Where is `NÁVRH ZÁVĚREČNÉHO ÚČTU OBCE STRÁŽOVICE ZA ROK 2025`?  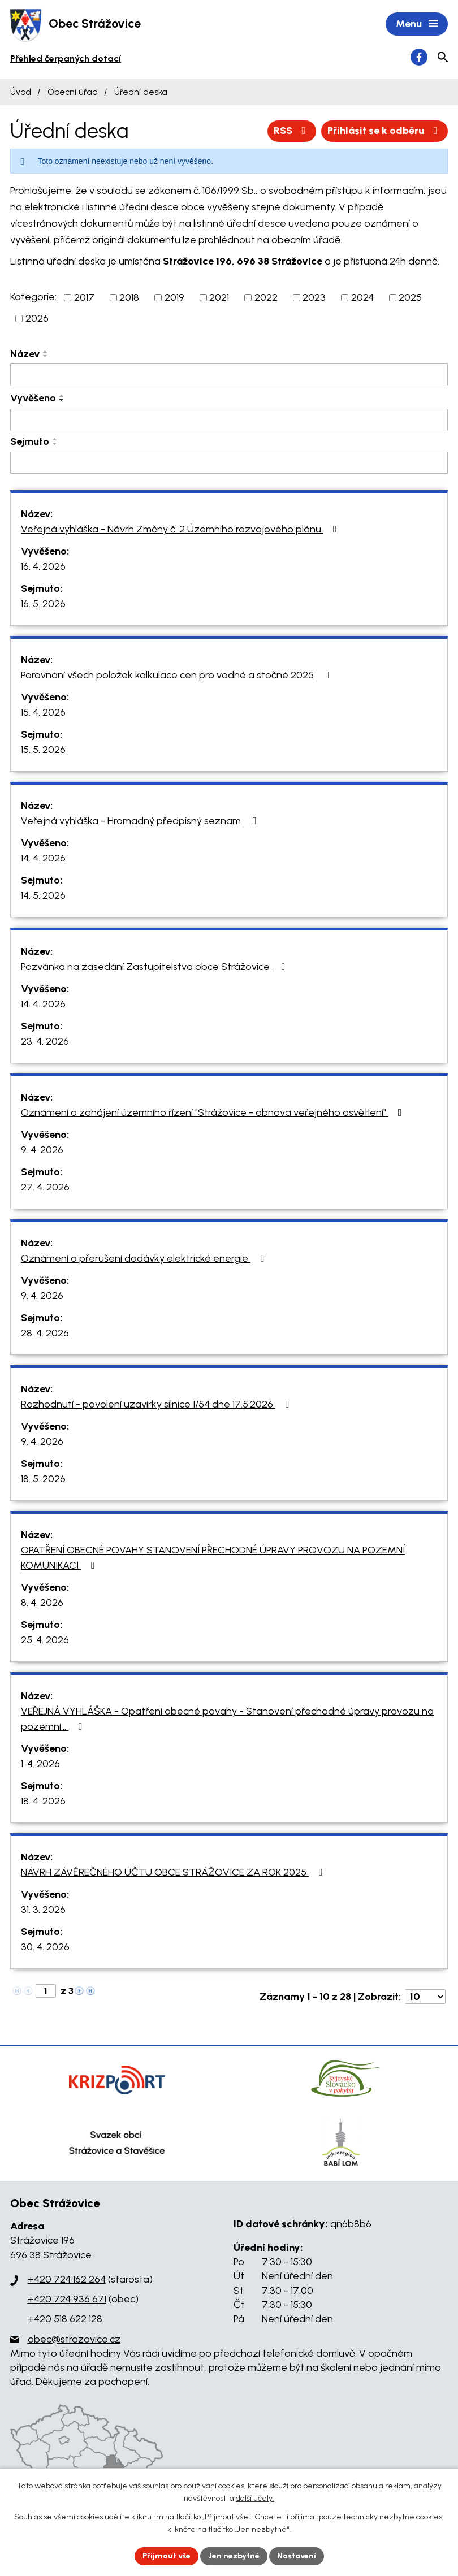
NÁVRH ZÁVĚREČNÉHO ÚČTU OBCE STRÁŽOVICE ZA ROK 2025 is located at coordinates (174, 1872).